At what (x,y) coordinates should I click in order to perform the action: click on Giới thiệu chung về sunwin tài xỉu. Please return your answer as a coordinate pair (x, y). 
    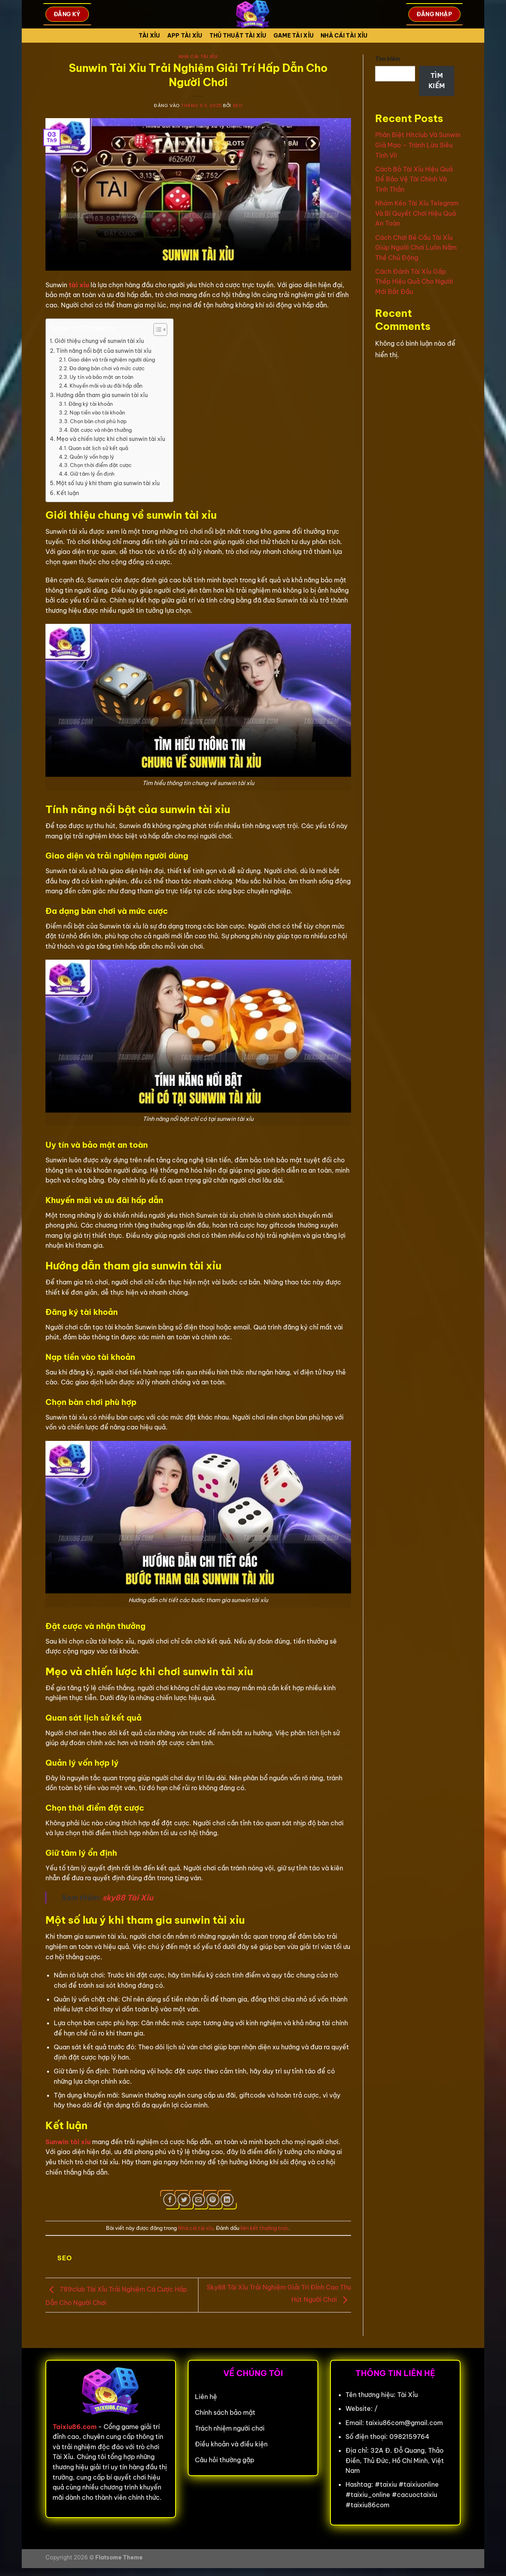
    Looking at the image, I should click on (99, 341).